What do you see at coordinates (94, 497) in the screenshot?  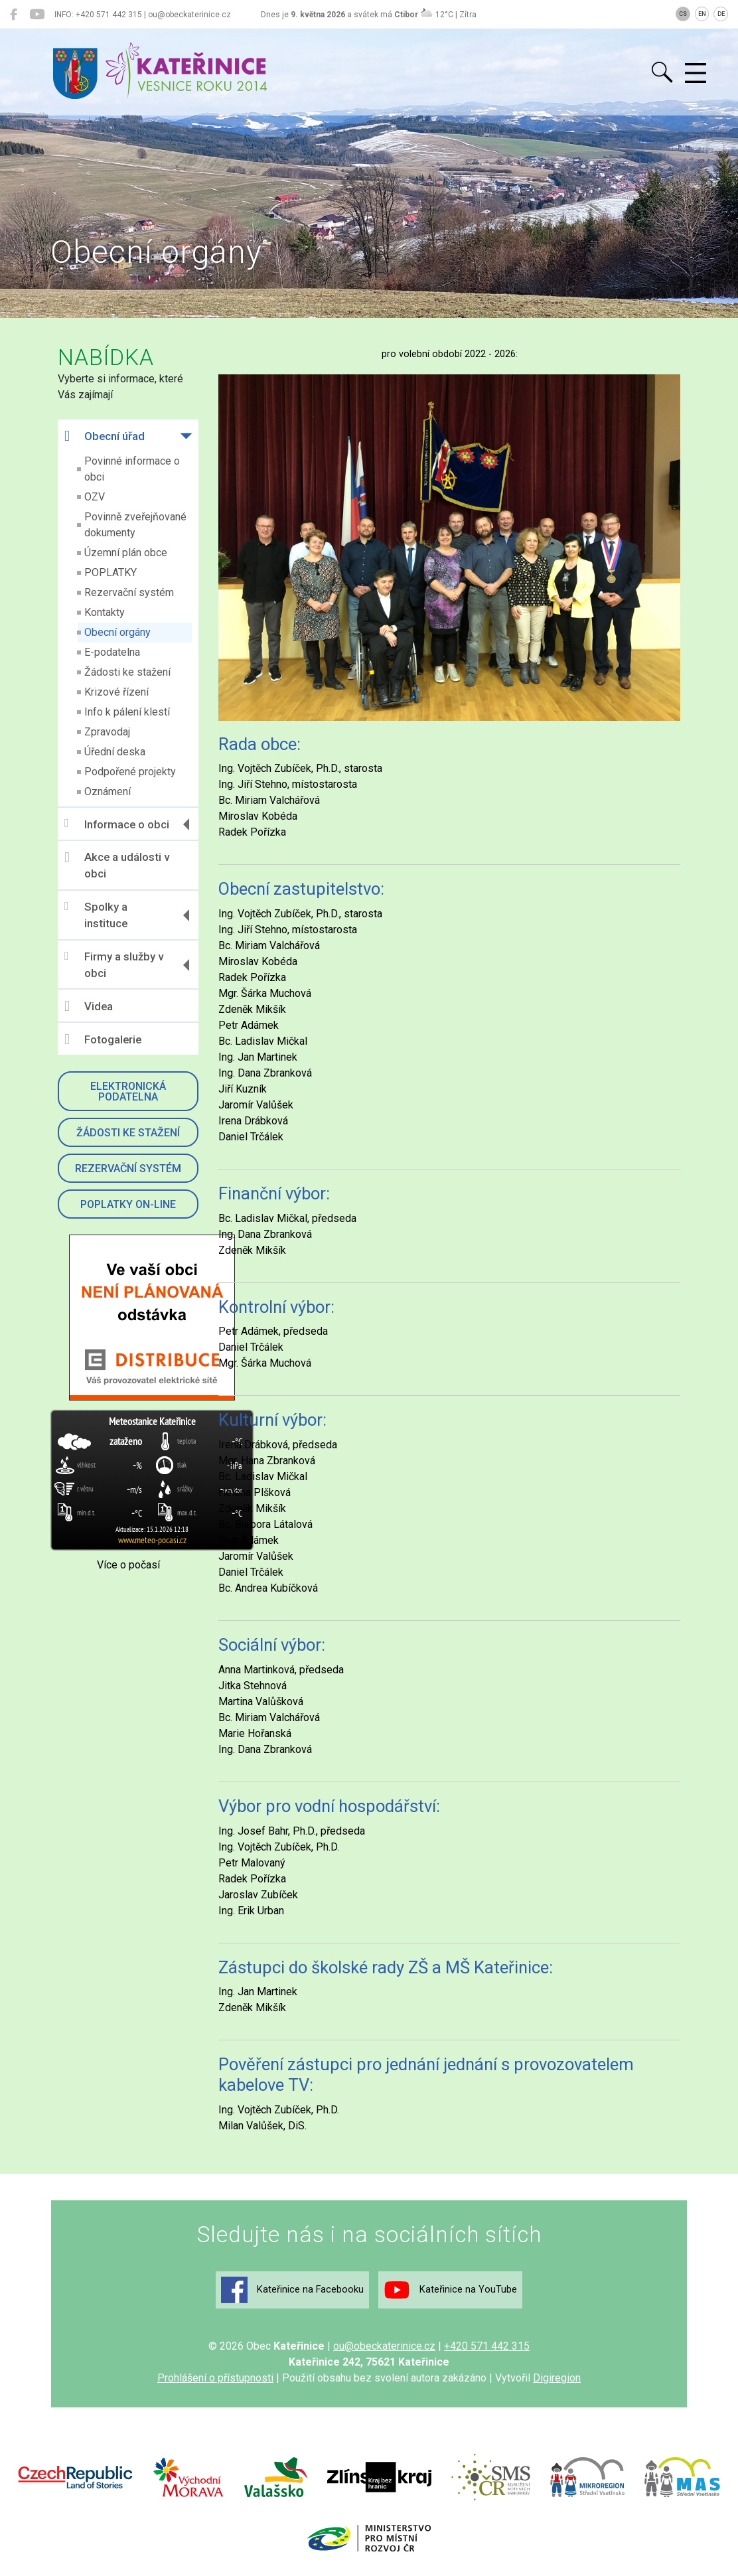 I see `OZV` at bounding box center [94, 497].